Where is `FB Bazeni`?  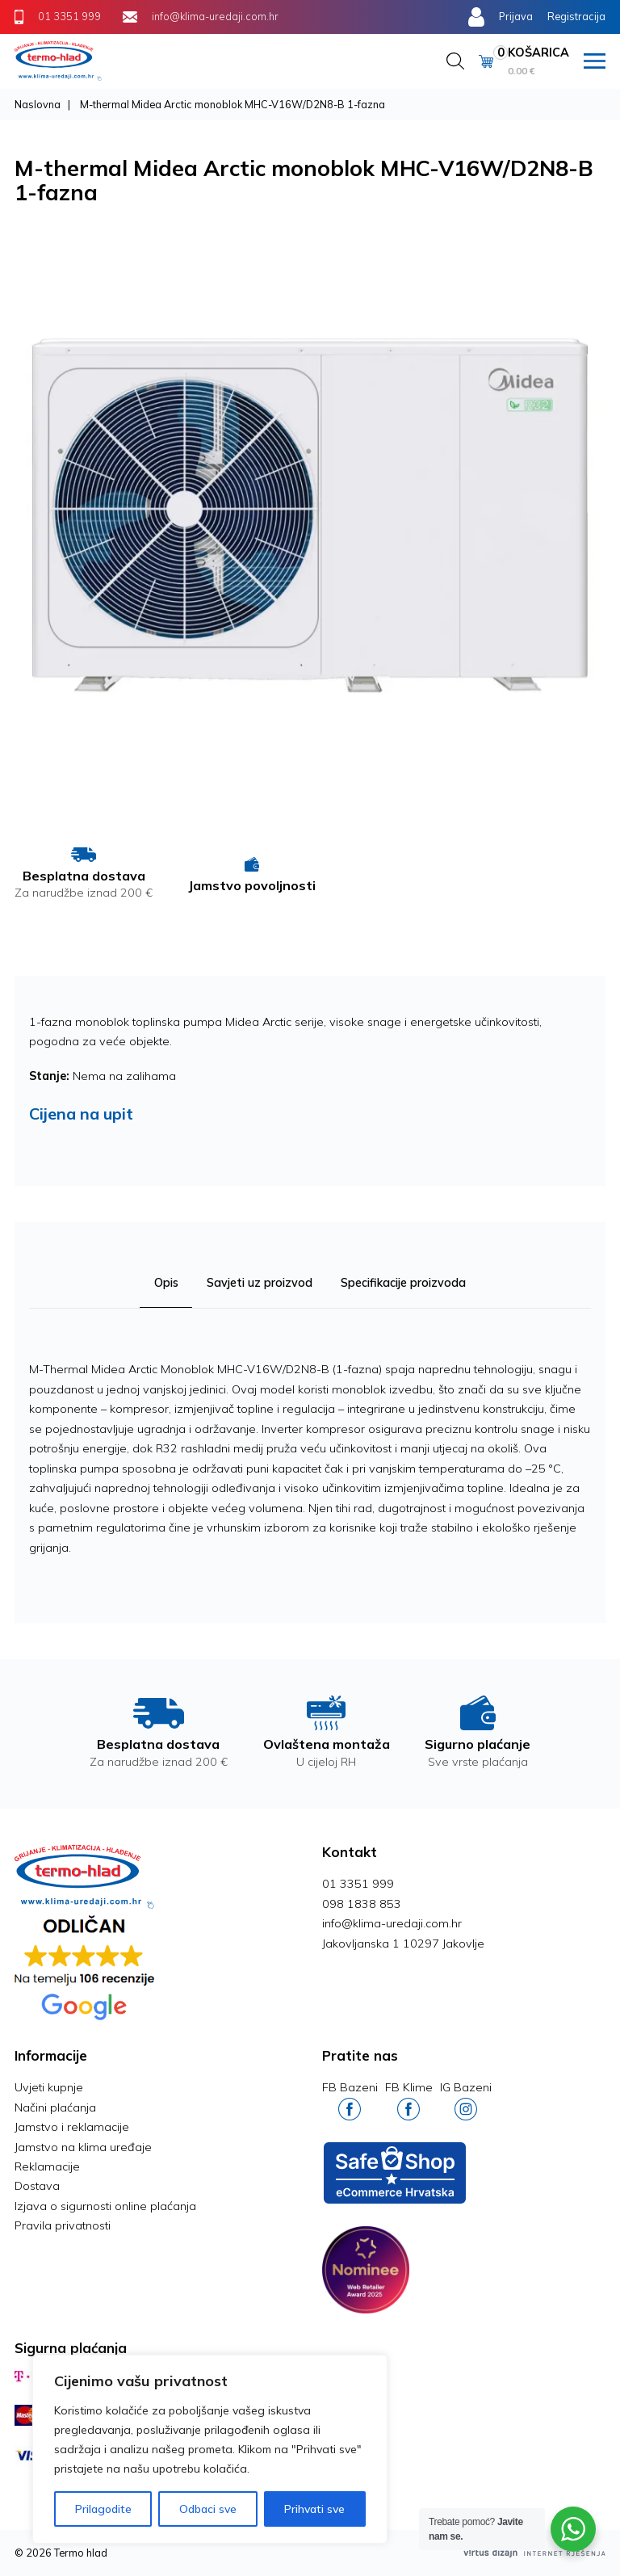
FB Bazeni is located at coordinates (350, 2100).